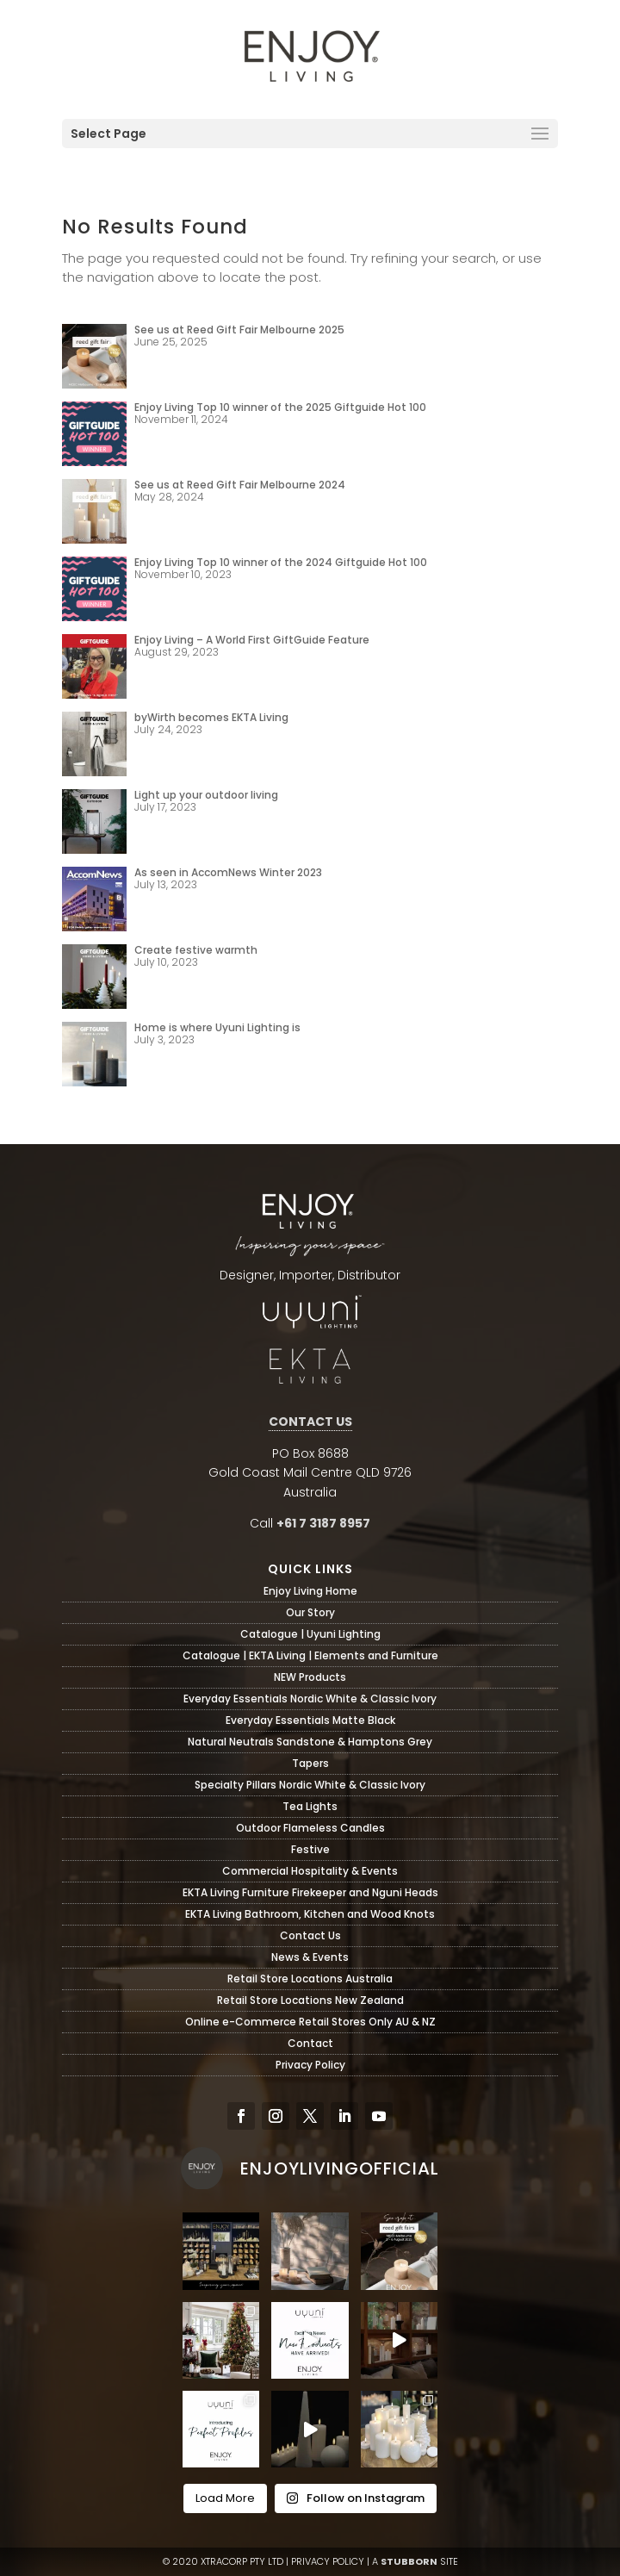 The image size is (620, 2576). What do you see at coordinates (310, 1957) in the screenshot?
I see `News & Events` at bounding box center [310, 1957].